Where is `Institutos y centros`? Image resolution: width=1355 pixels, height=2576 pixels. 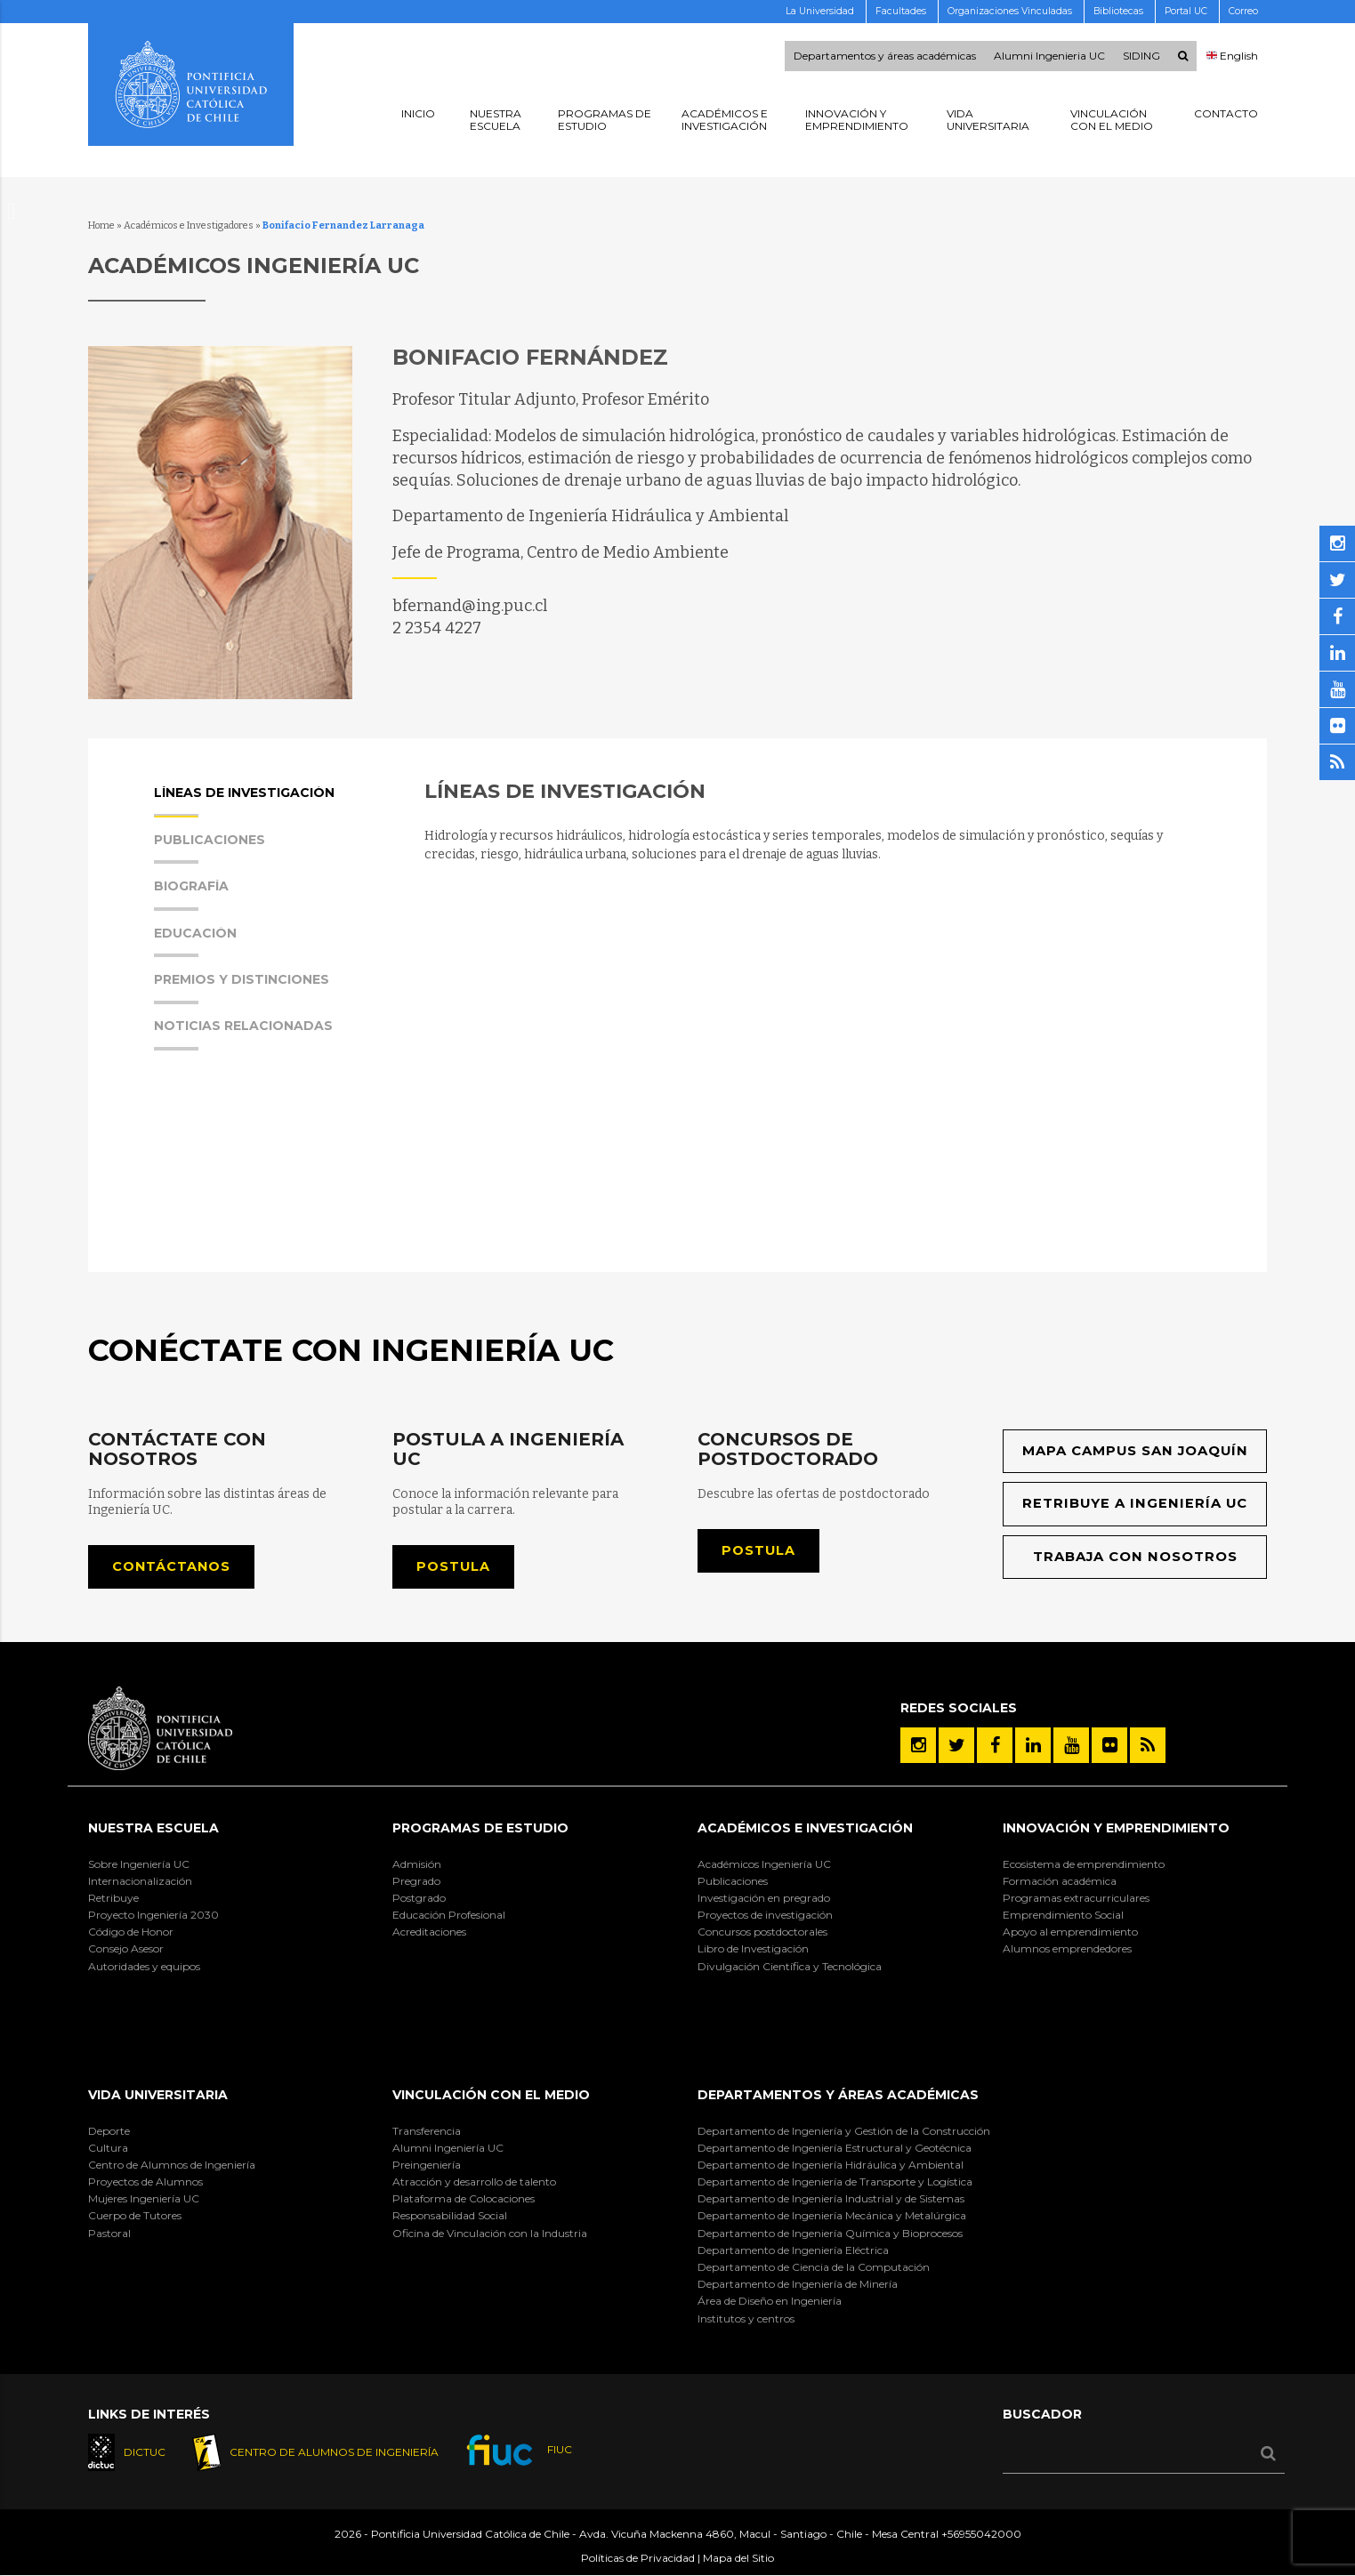
Institutos y centros is located at coordinates (746, 2318).